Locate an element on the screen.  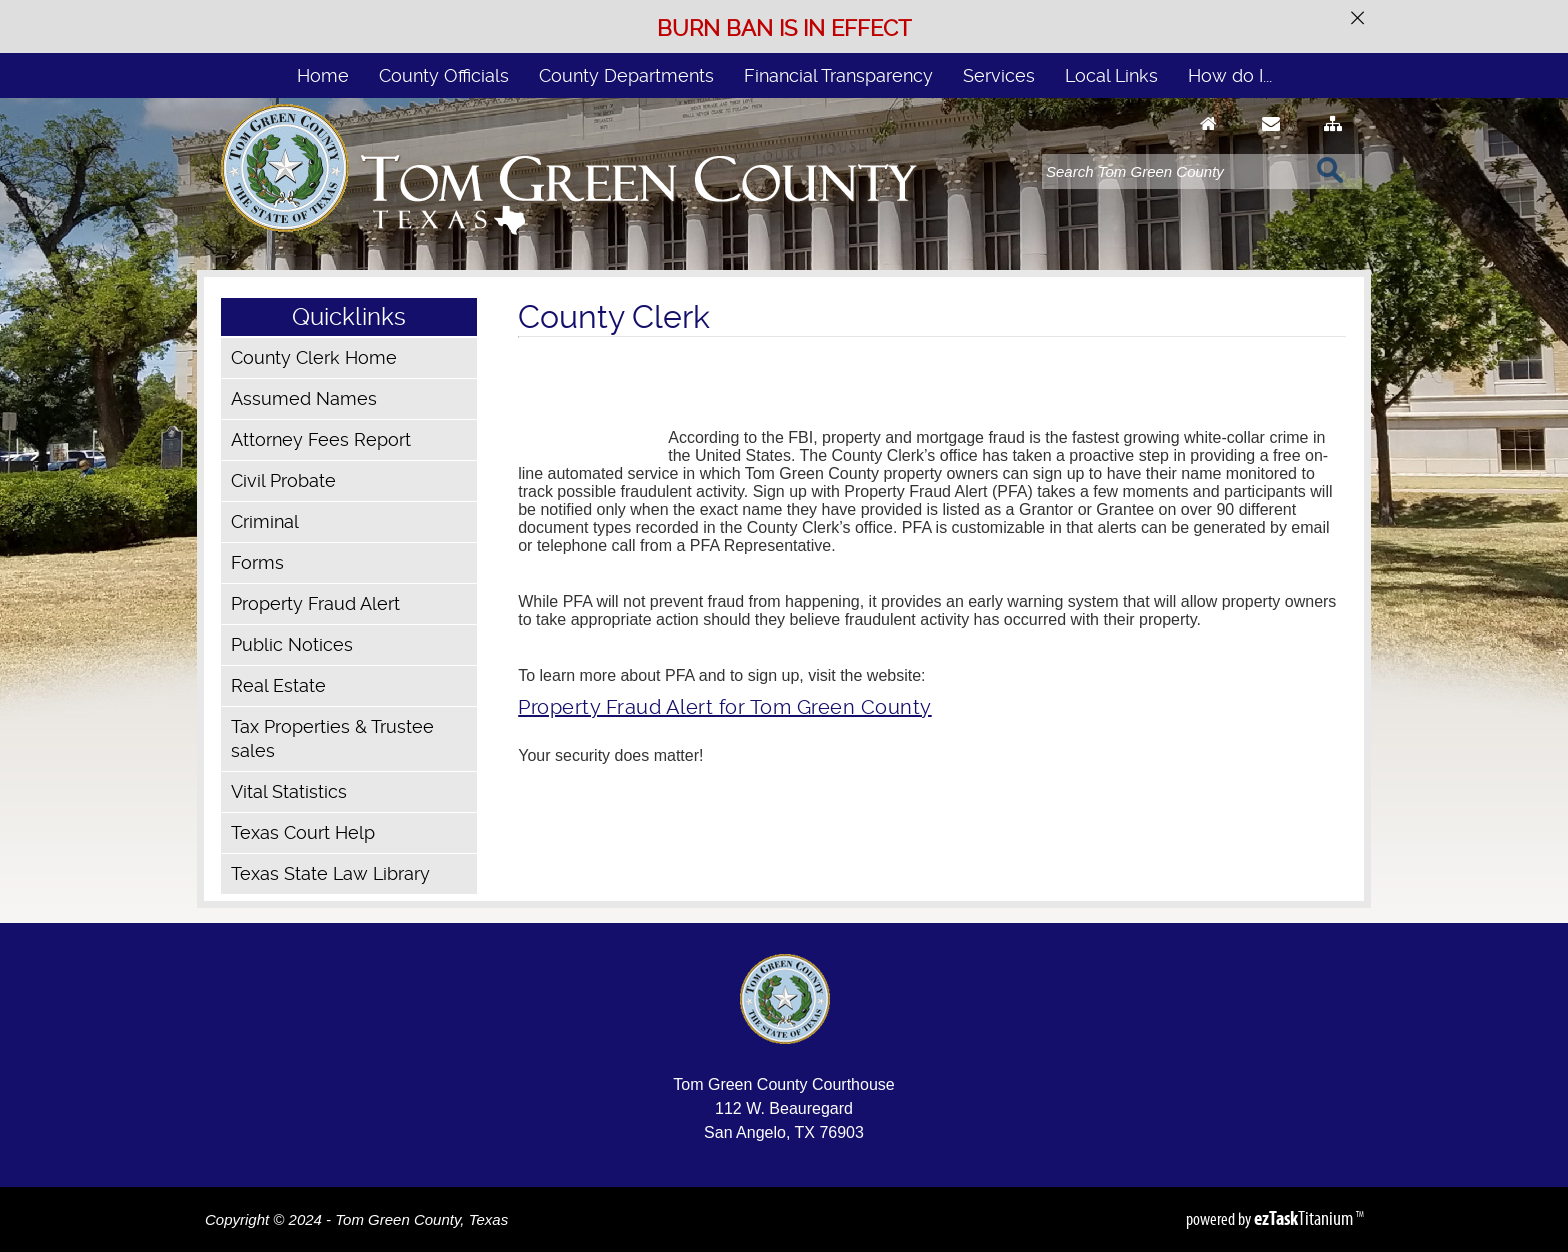
[Search] is located at coordinates (1174, 171).